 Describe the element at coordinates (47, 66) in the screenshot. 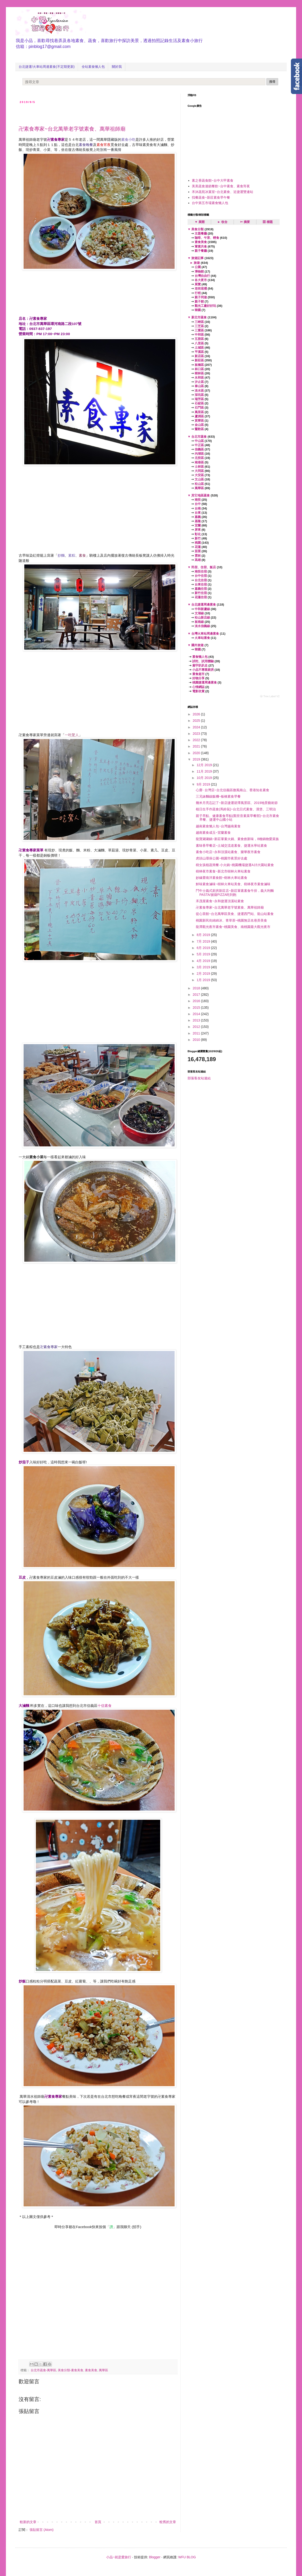

I see `台北捷運/火車站周邊素食(不定期更新)` at that location.